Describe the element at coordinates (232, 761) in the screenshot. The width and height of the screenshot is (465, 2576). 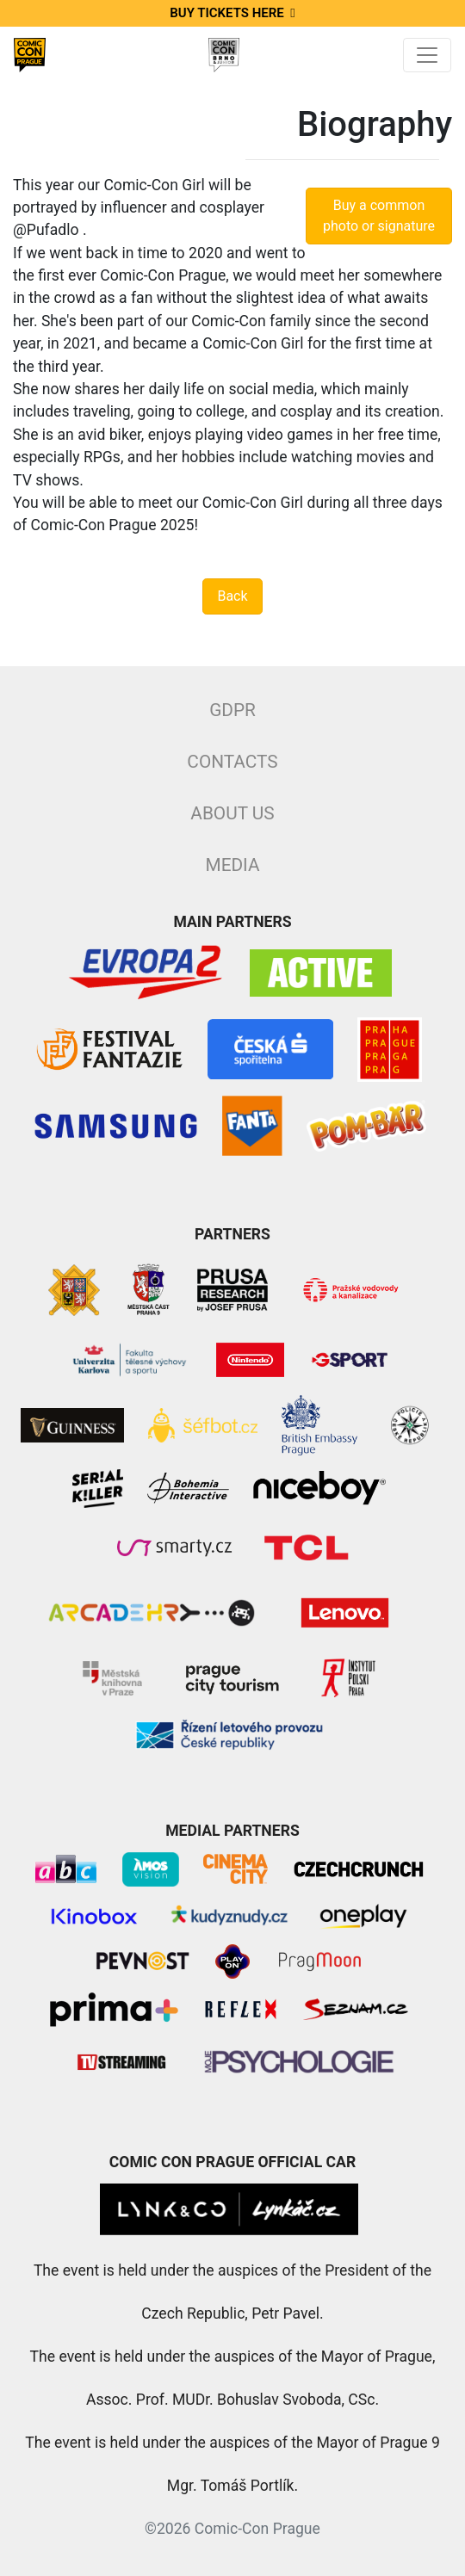
I see `Contacts` at that location.